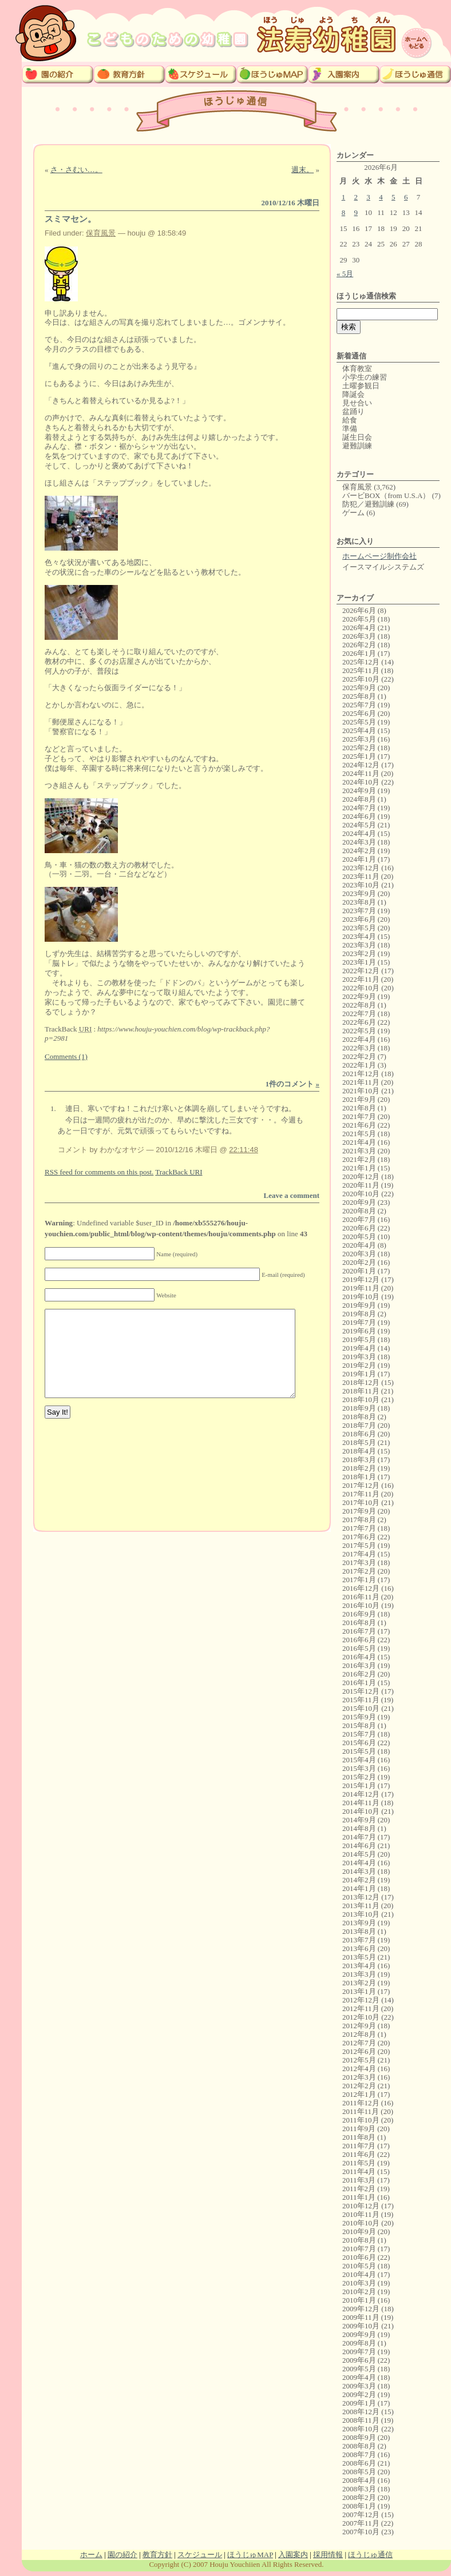 The height and width of the screenshot is (2576, 451). Describe the element at coordinates (70, 219) in the screenshot. I see `スミマセン。` at that location.